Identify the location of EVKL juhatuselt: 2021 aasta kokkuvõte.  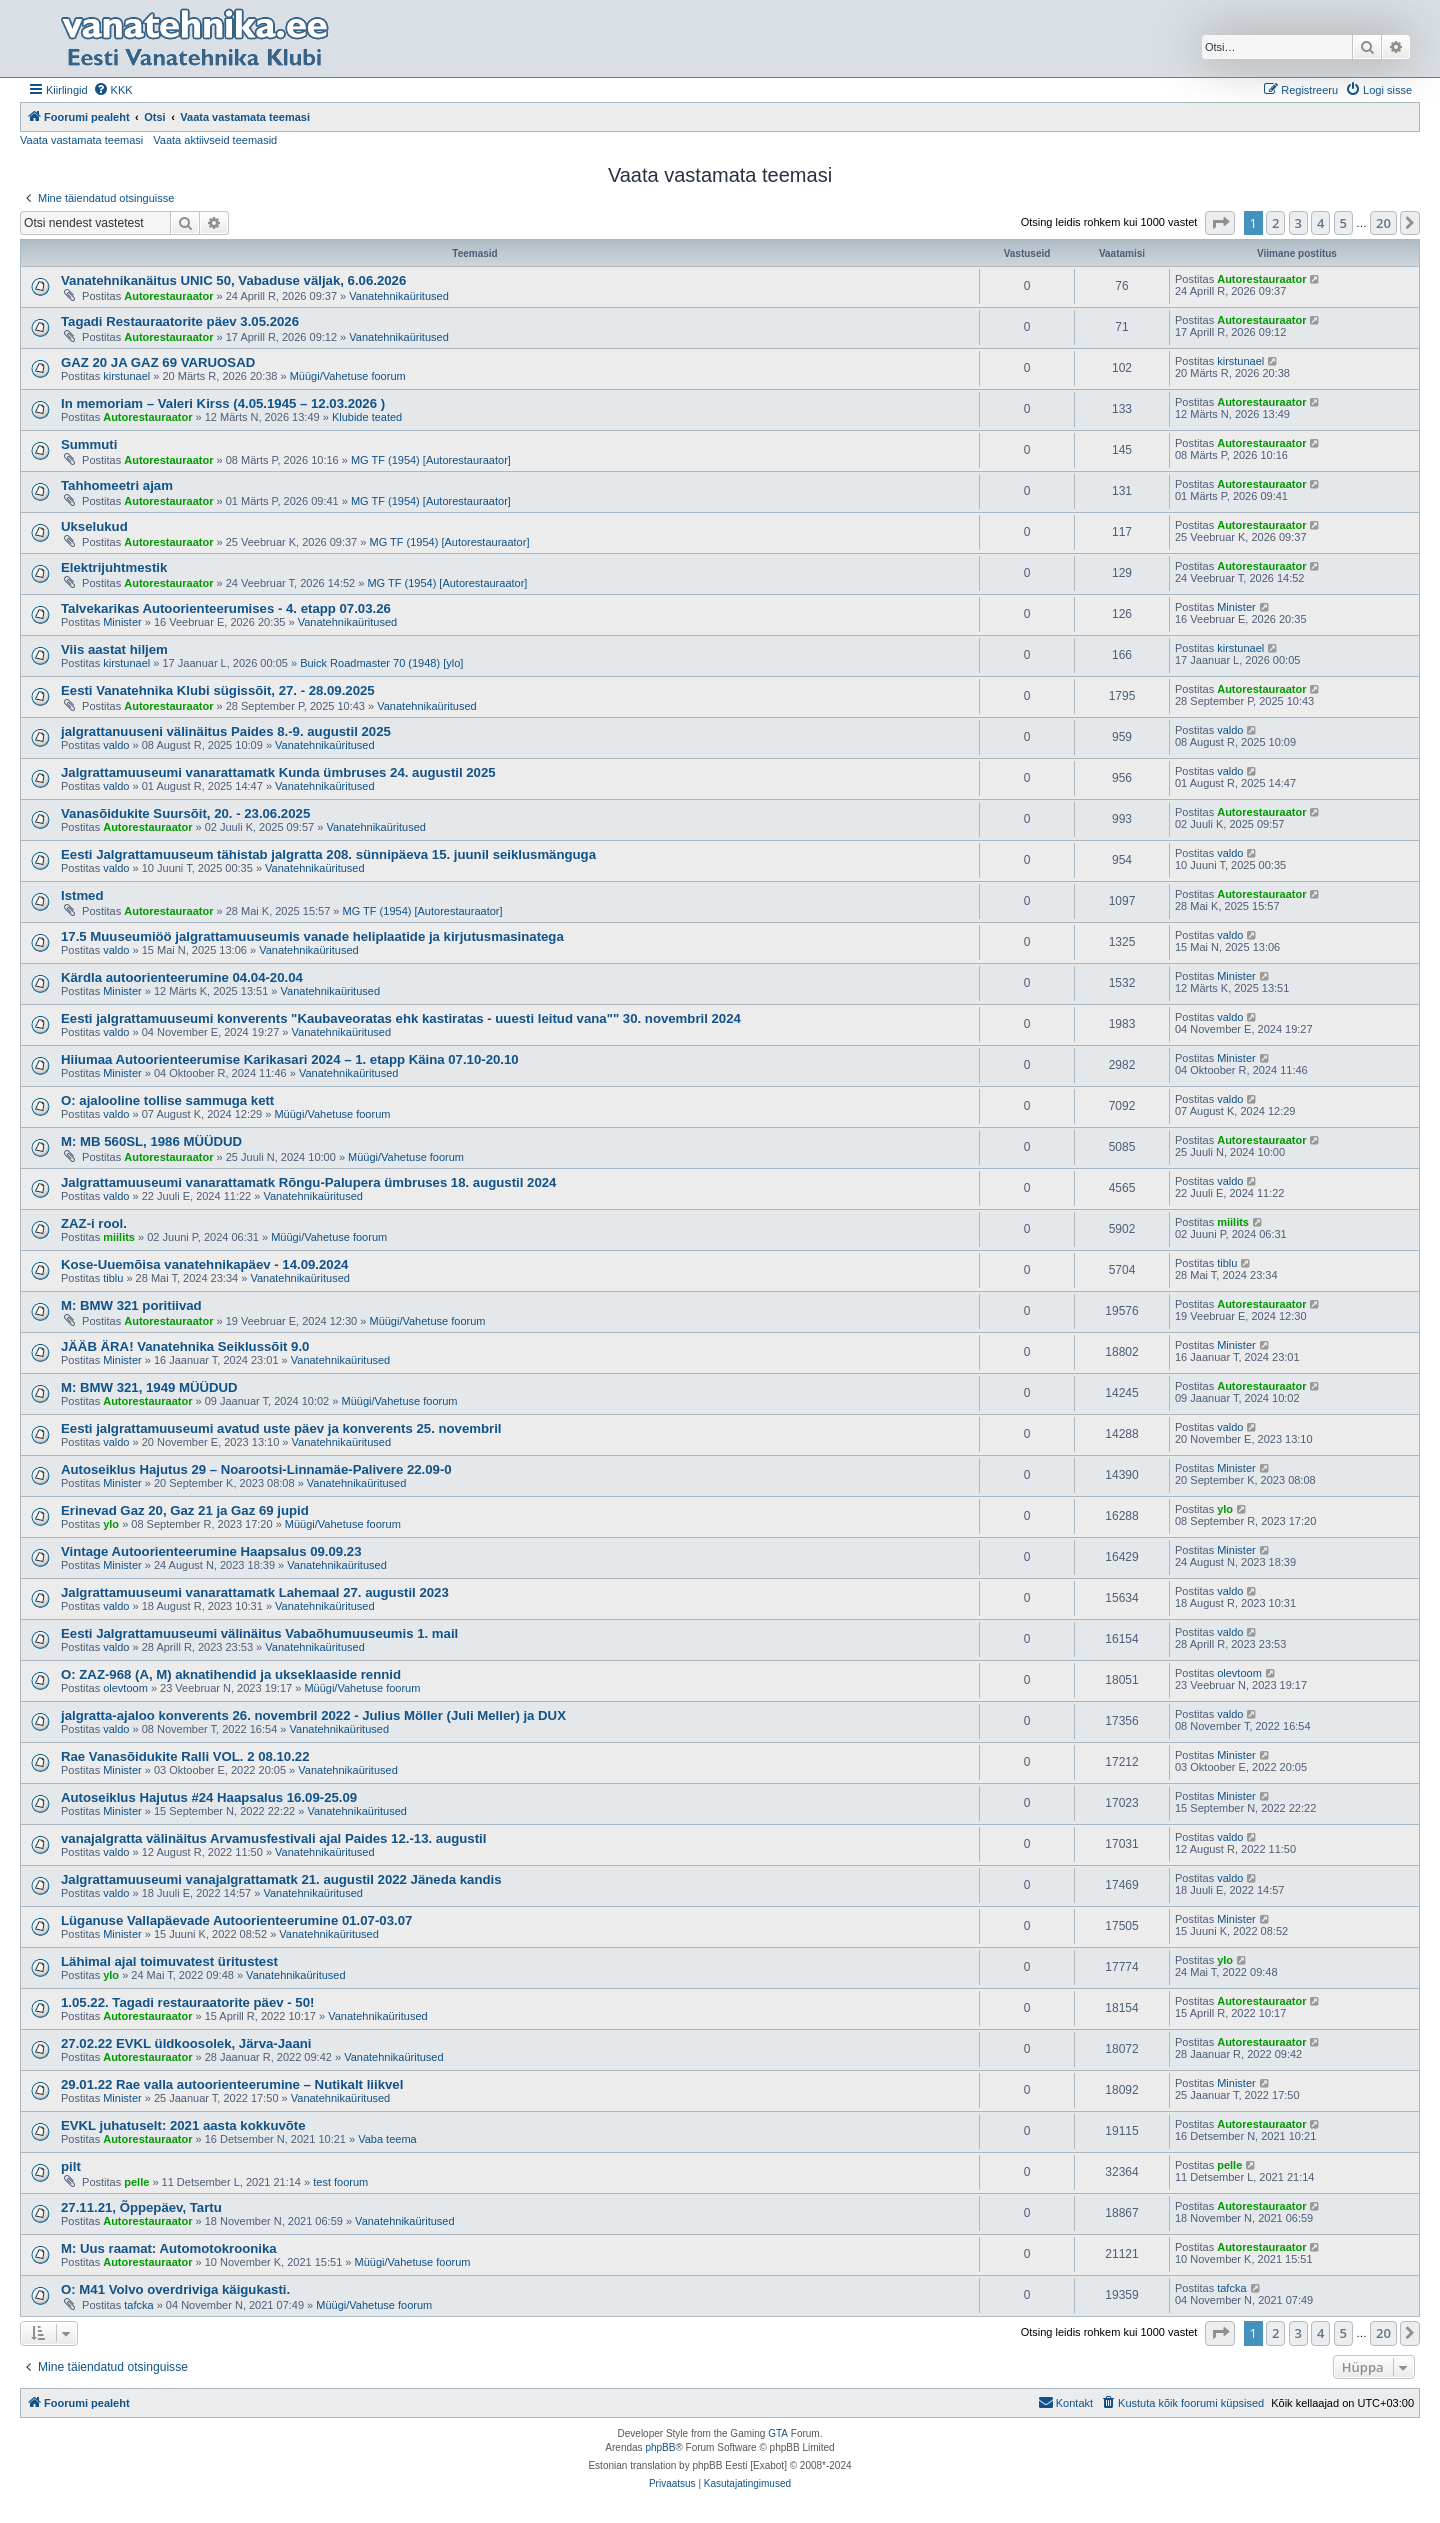
(183, 2125).